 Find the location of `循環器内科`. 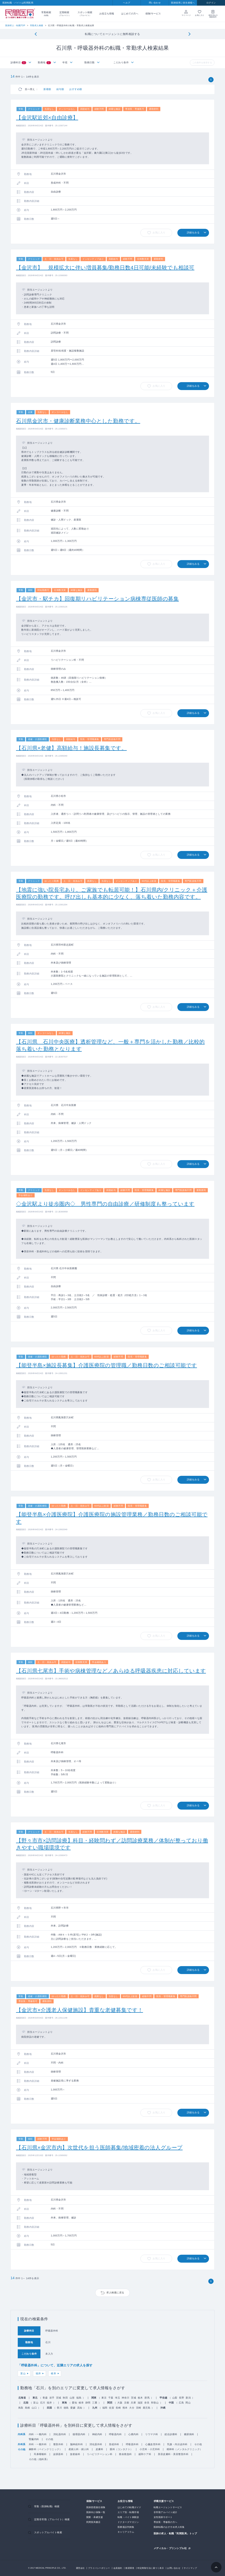

循環器内科 is located at coordinates (79, 2434).